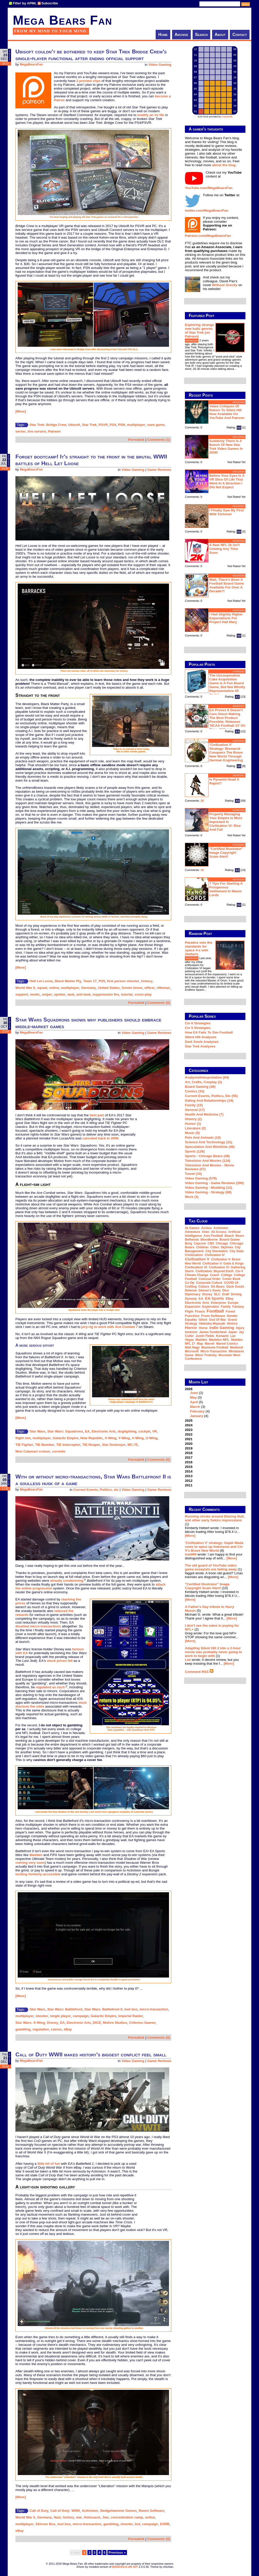  Describe the element at coordinates (226, 752) in the screenshot. I see `'Civilization V' strategy: Bismarck conquers the Brave New World through German engineering` at that location.